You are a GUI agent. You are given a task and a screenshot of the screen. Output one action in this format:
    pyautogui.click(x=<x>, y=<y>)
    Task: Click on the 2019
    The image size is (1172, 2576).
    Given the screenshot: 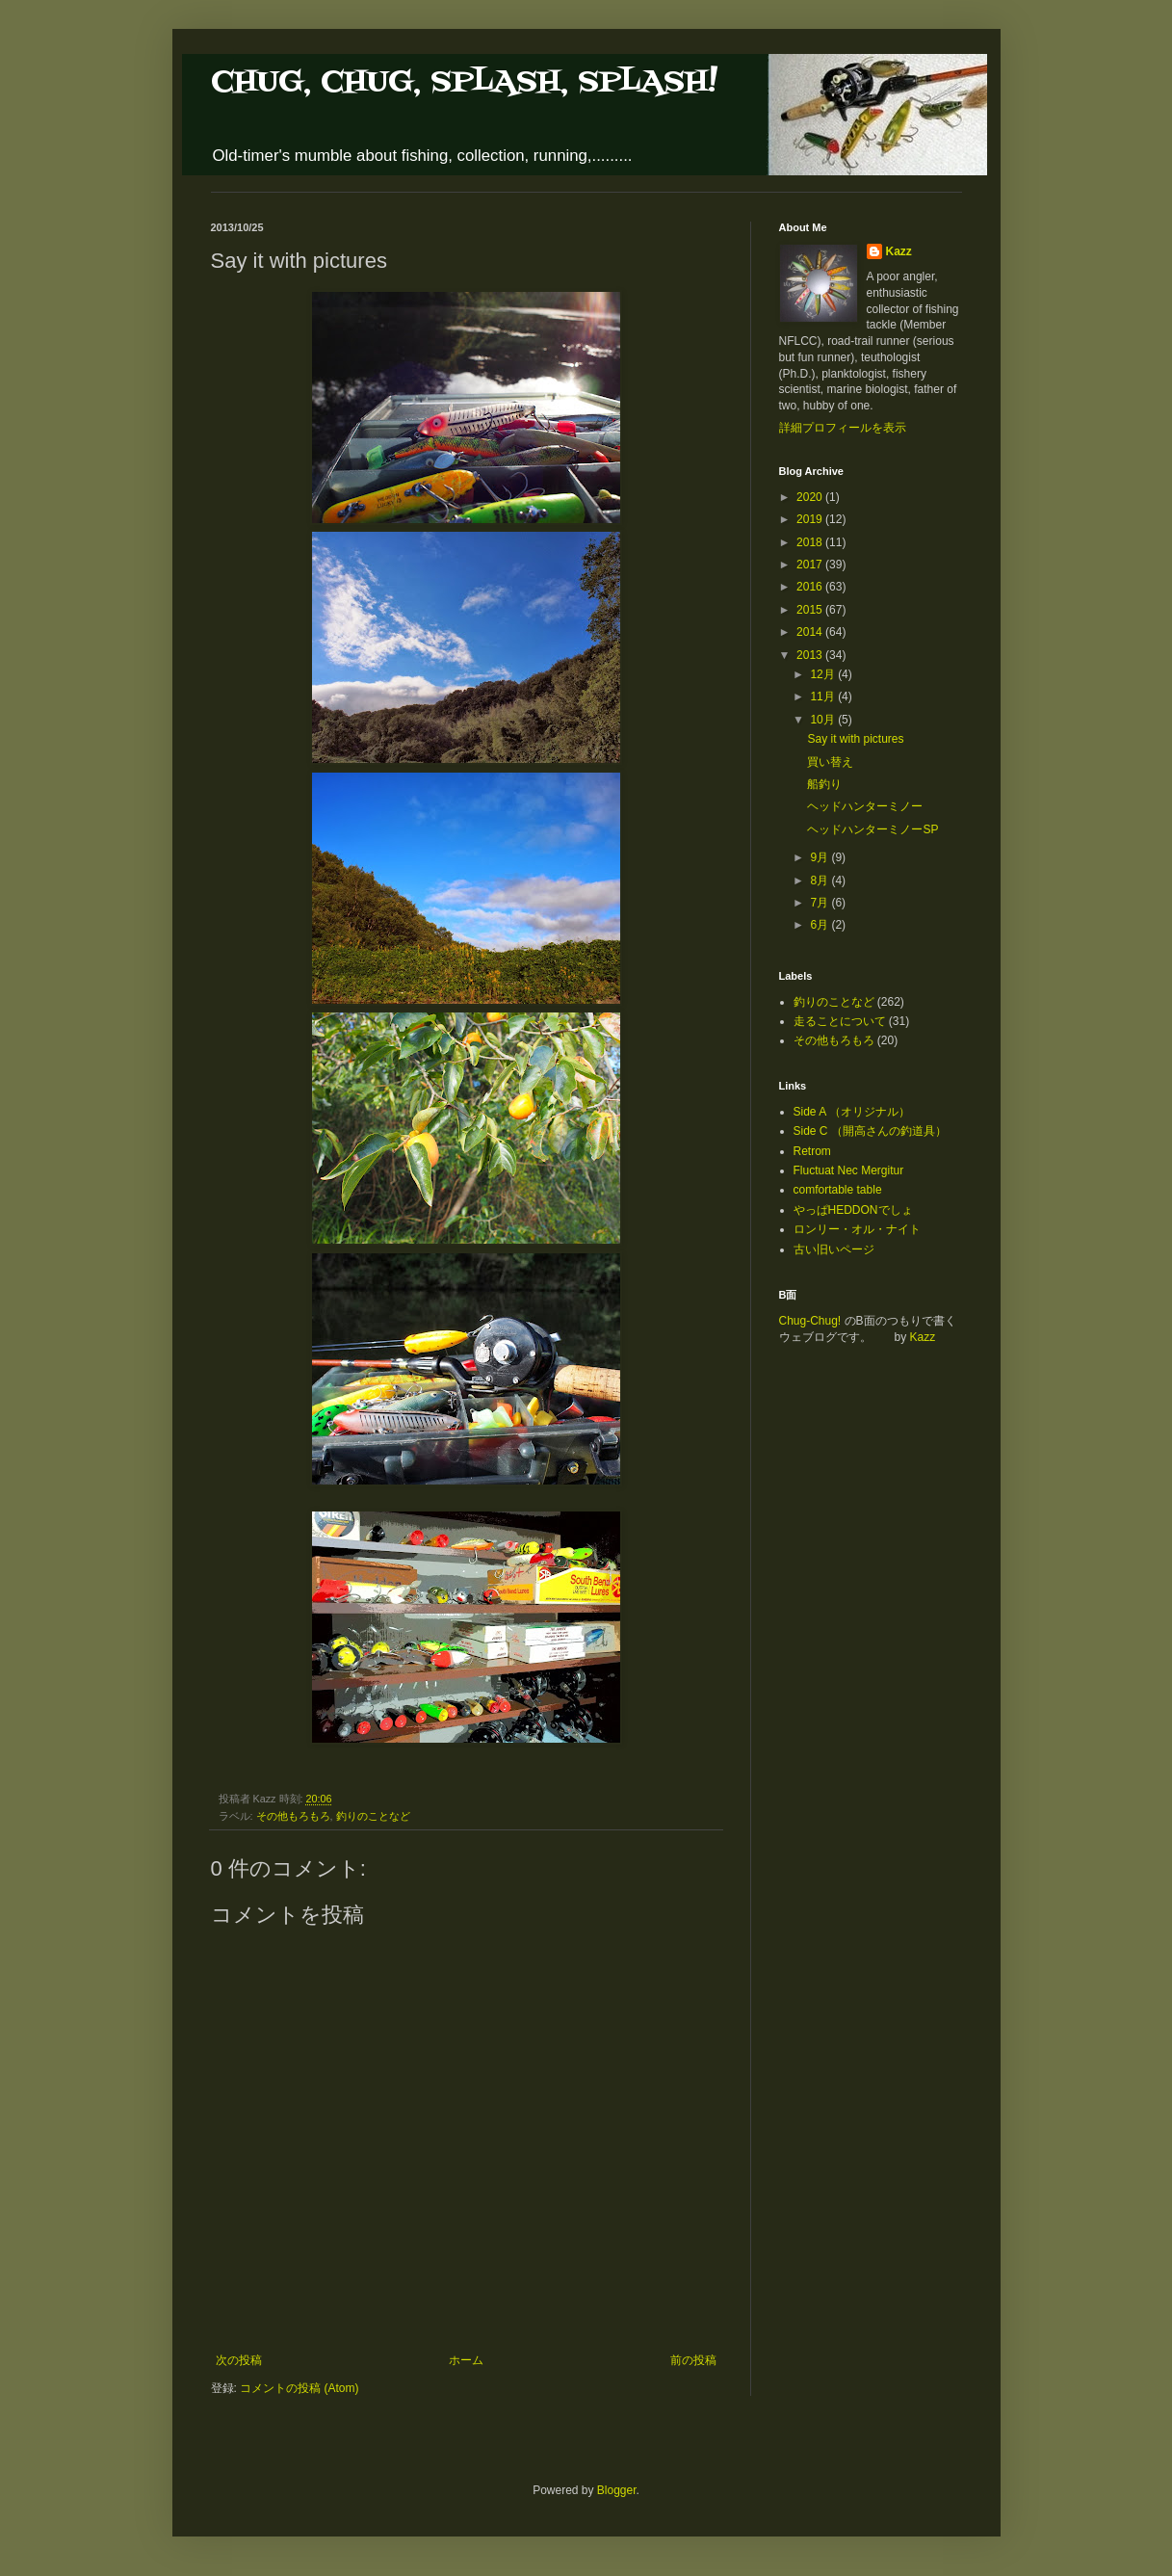 What is the action you would take?
    pyautogui.click(x=810, y=519)
    